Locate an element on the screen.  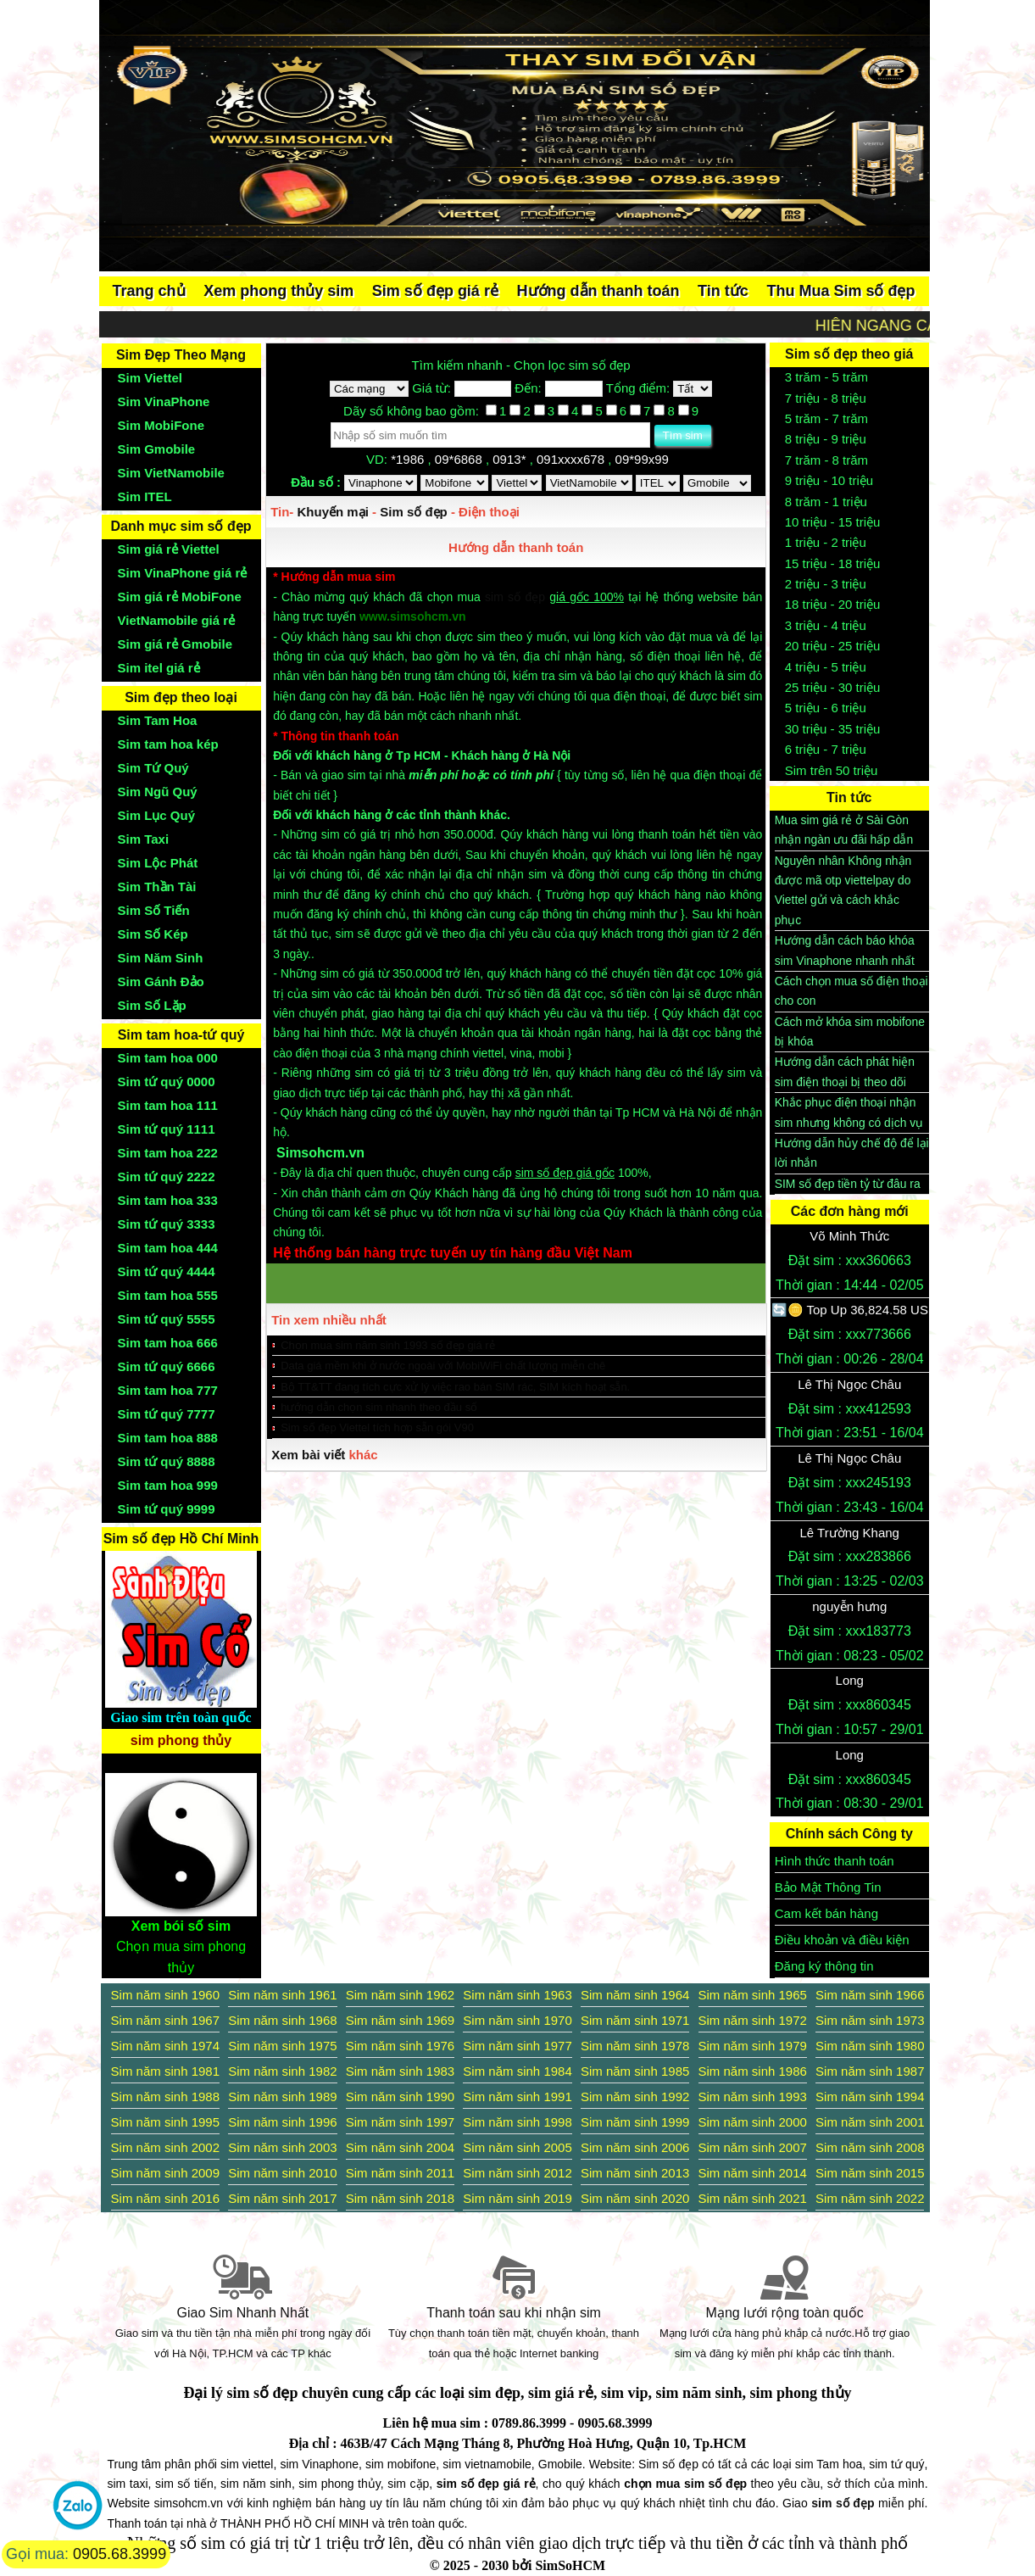
Sim tam hoa 888 is located at coordinates (168, 1437).